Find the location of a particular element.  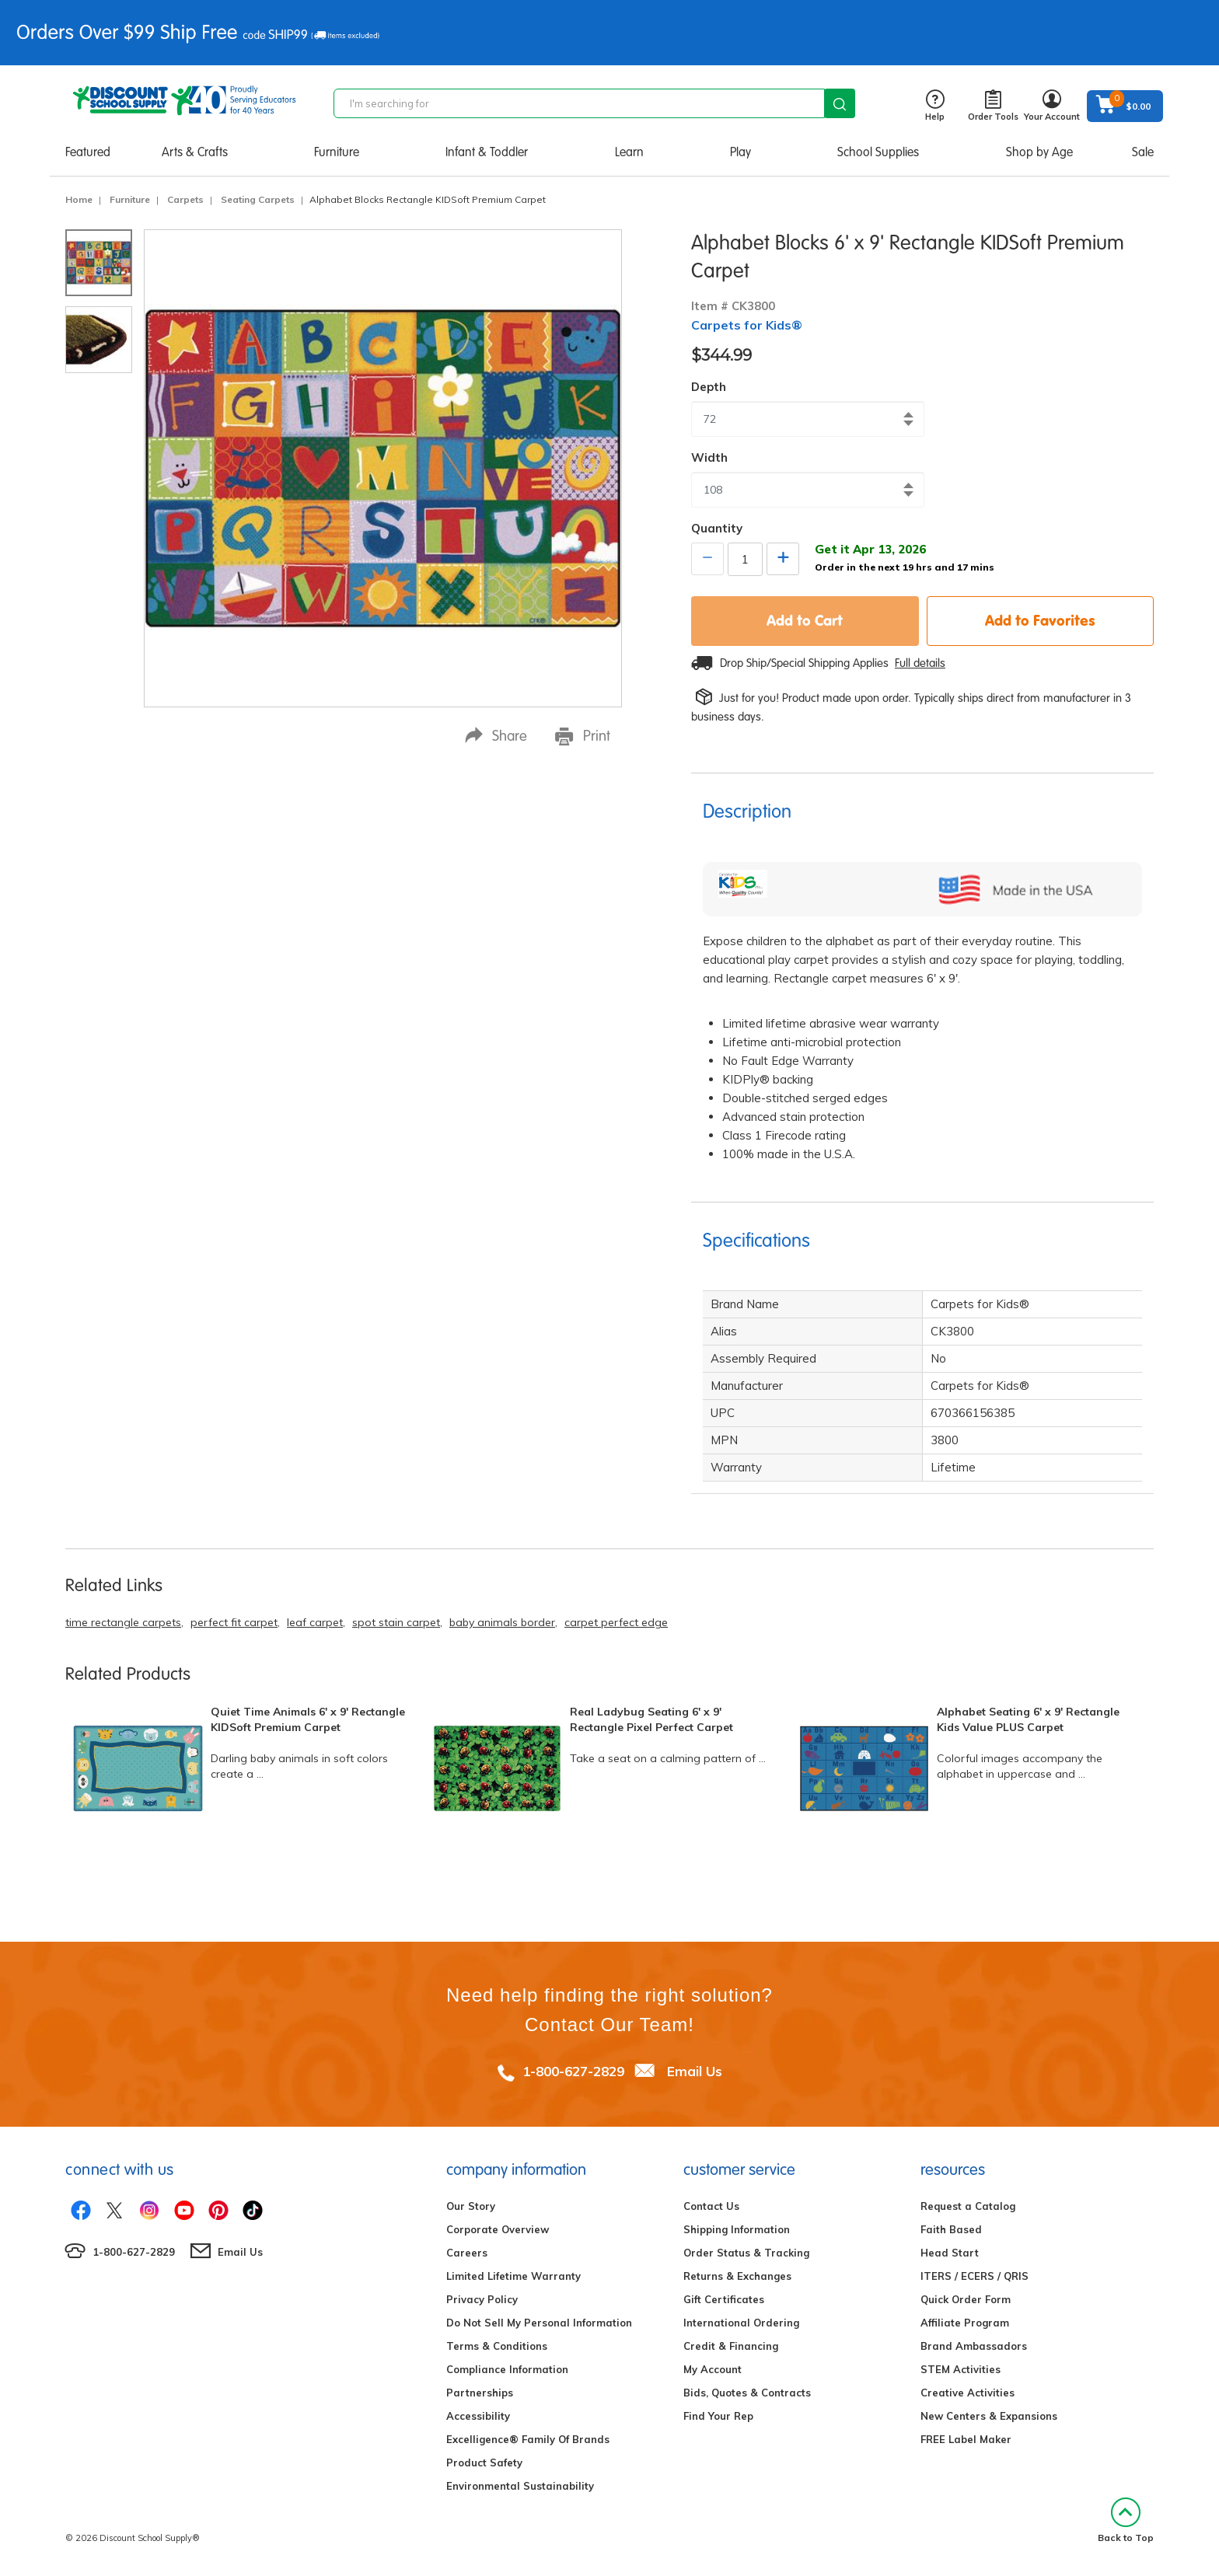

Real Ladybug Seating 6' x 9' Rectangle Pixel Perfect Carpet is located at coordinates (651, 1719).